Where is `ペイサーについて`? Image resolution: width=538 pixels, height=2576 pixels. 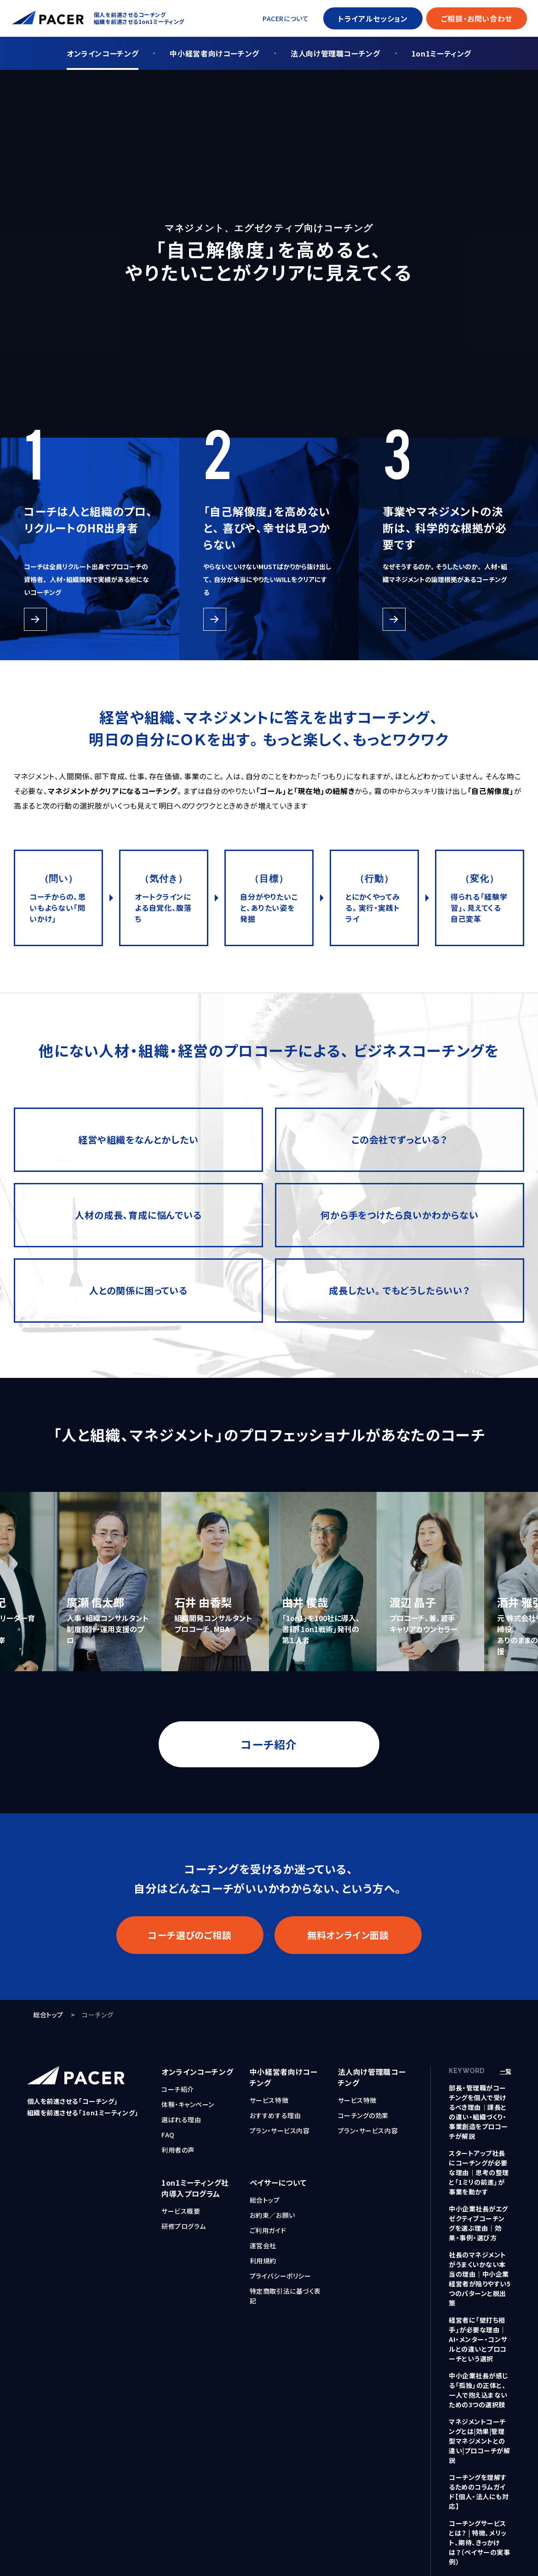
ペイサーについて is located at coordinates (278, 2182).